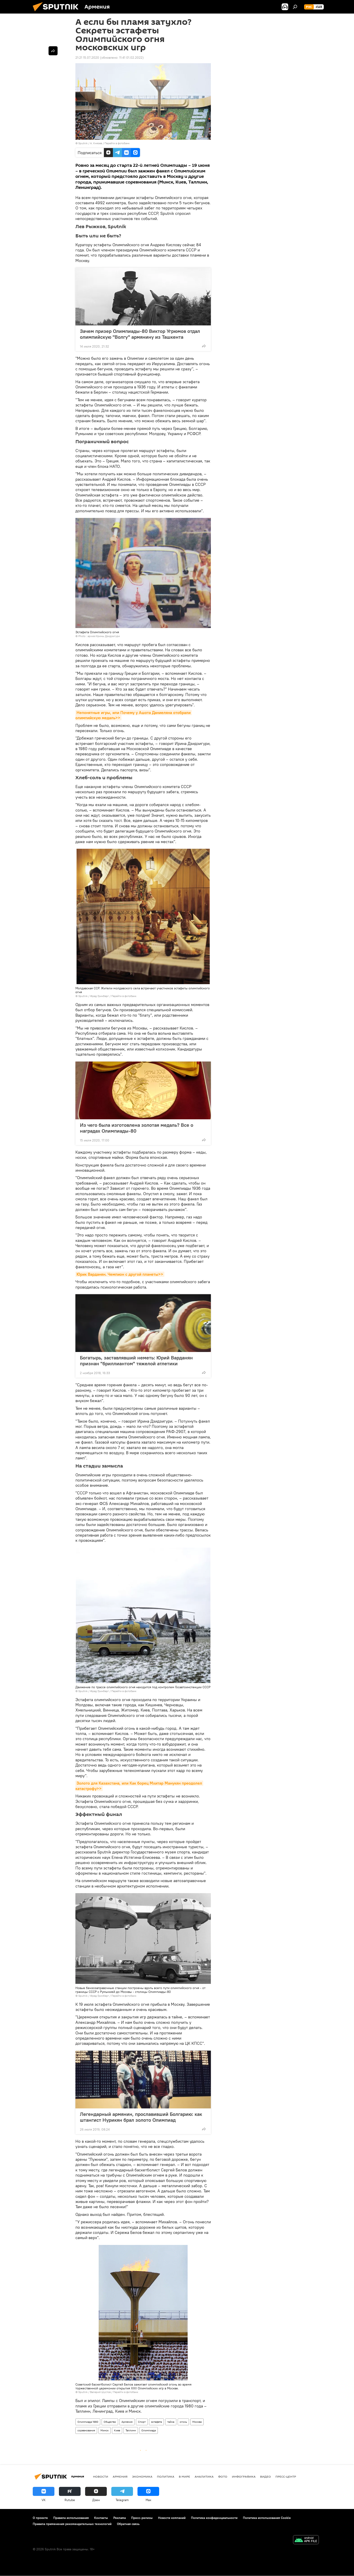 This screenshot has height=2576, width=354. I want to click on Киев, so click(117, 2430).